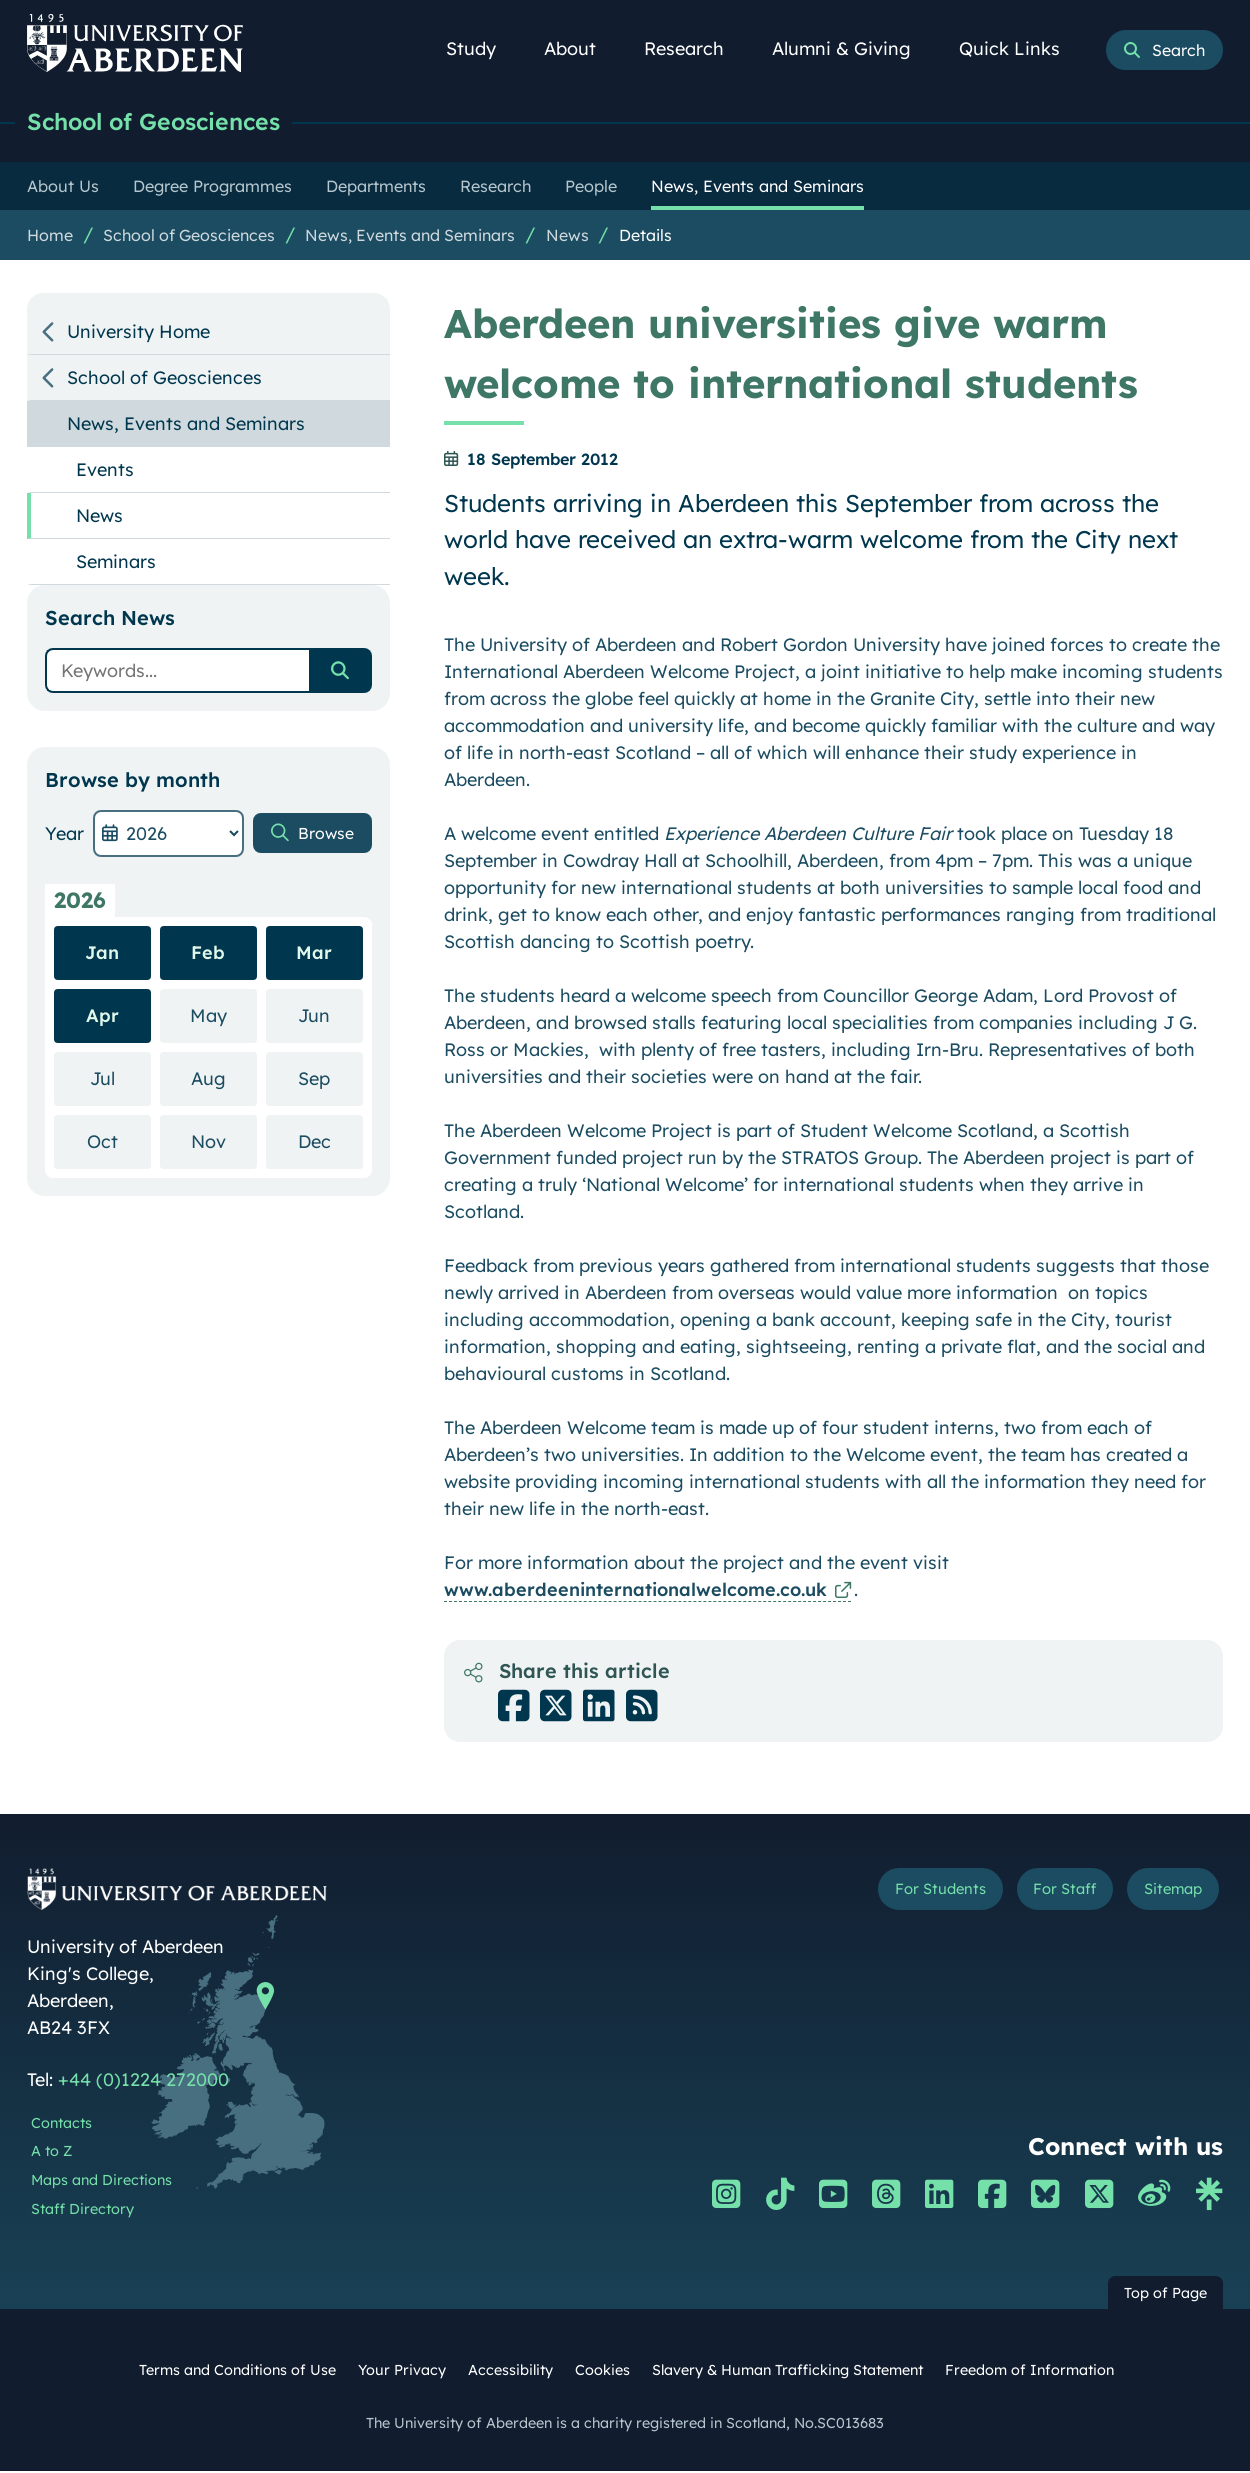 Image resolution: width=1250 pixels, height=2473 pixels. I want to click on Year, so click(64, 835).